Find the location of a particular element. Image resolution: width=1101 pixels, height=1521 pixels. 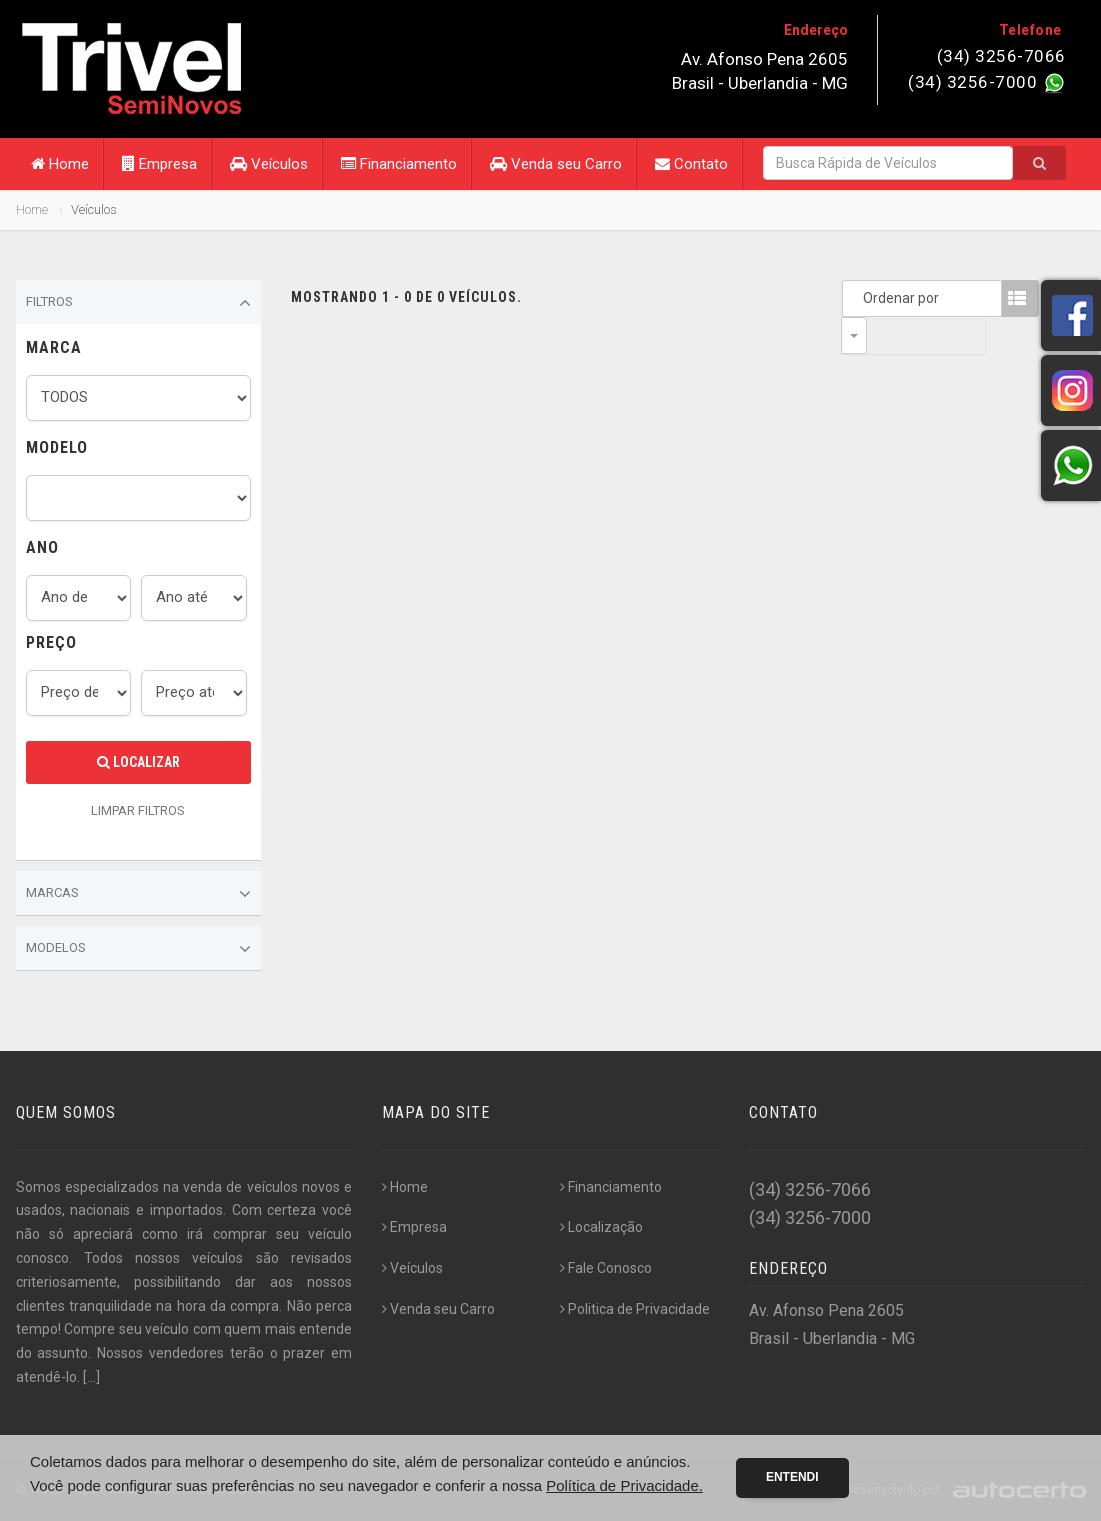

Filtros is located at coordinates (138, 303).